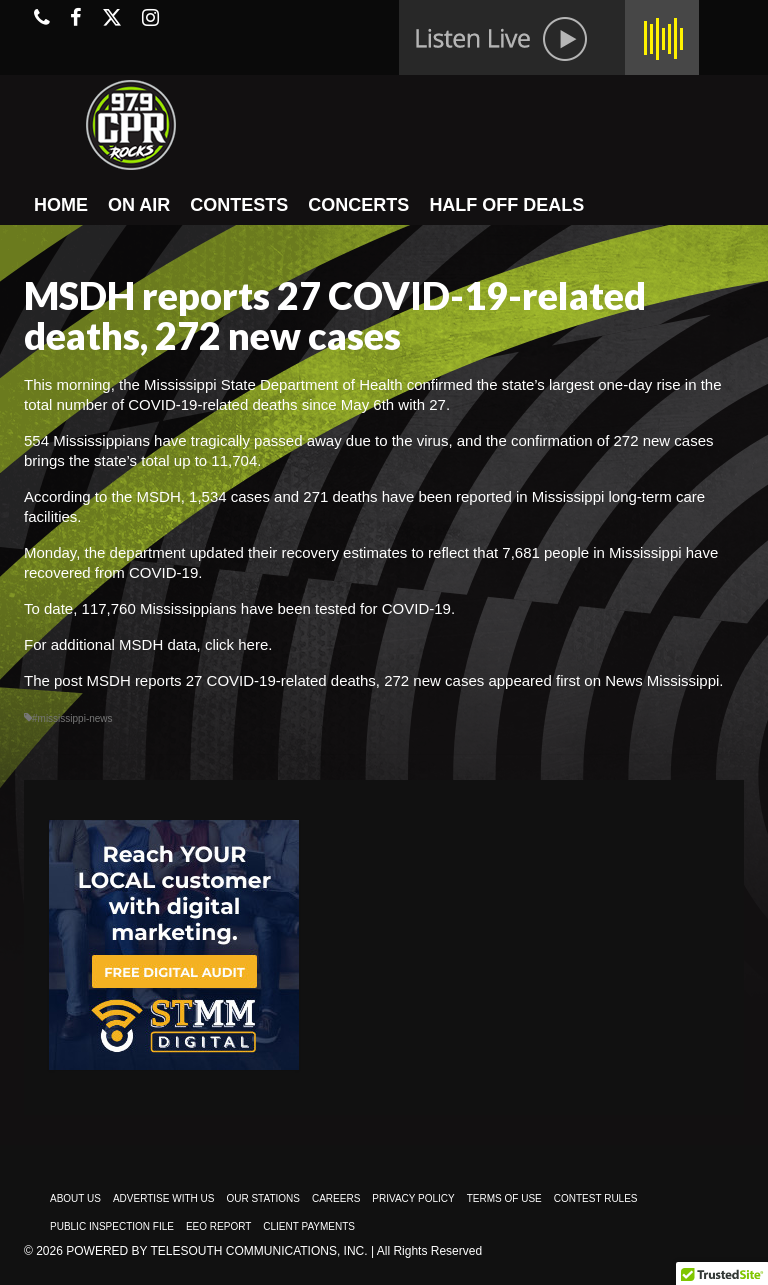  What do you see at coordinates (216, 1251) in the screenshot?
I see `Powered by TeleSouth Communications, Inc.` at bounding box center [216, 1251].